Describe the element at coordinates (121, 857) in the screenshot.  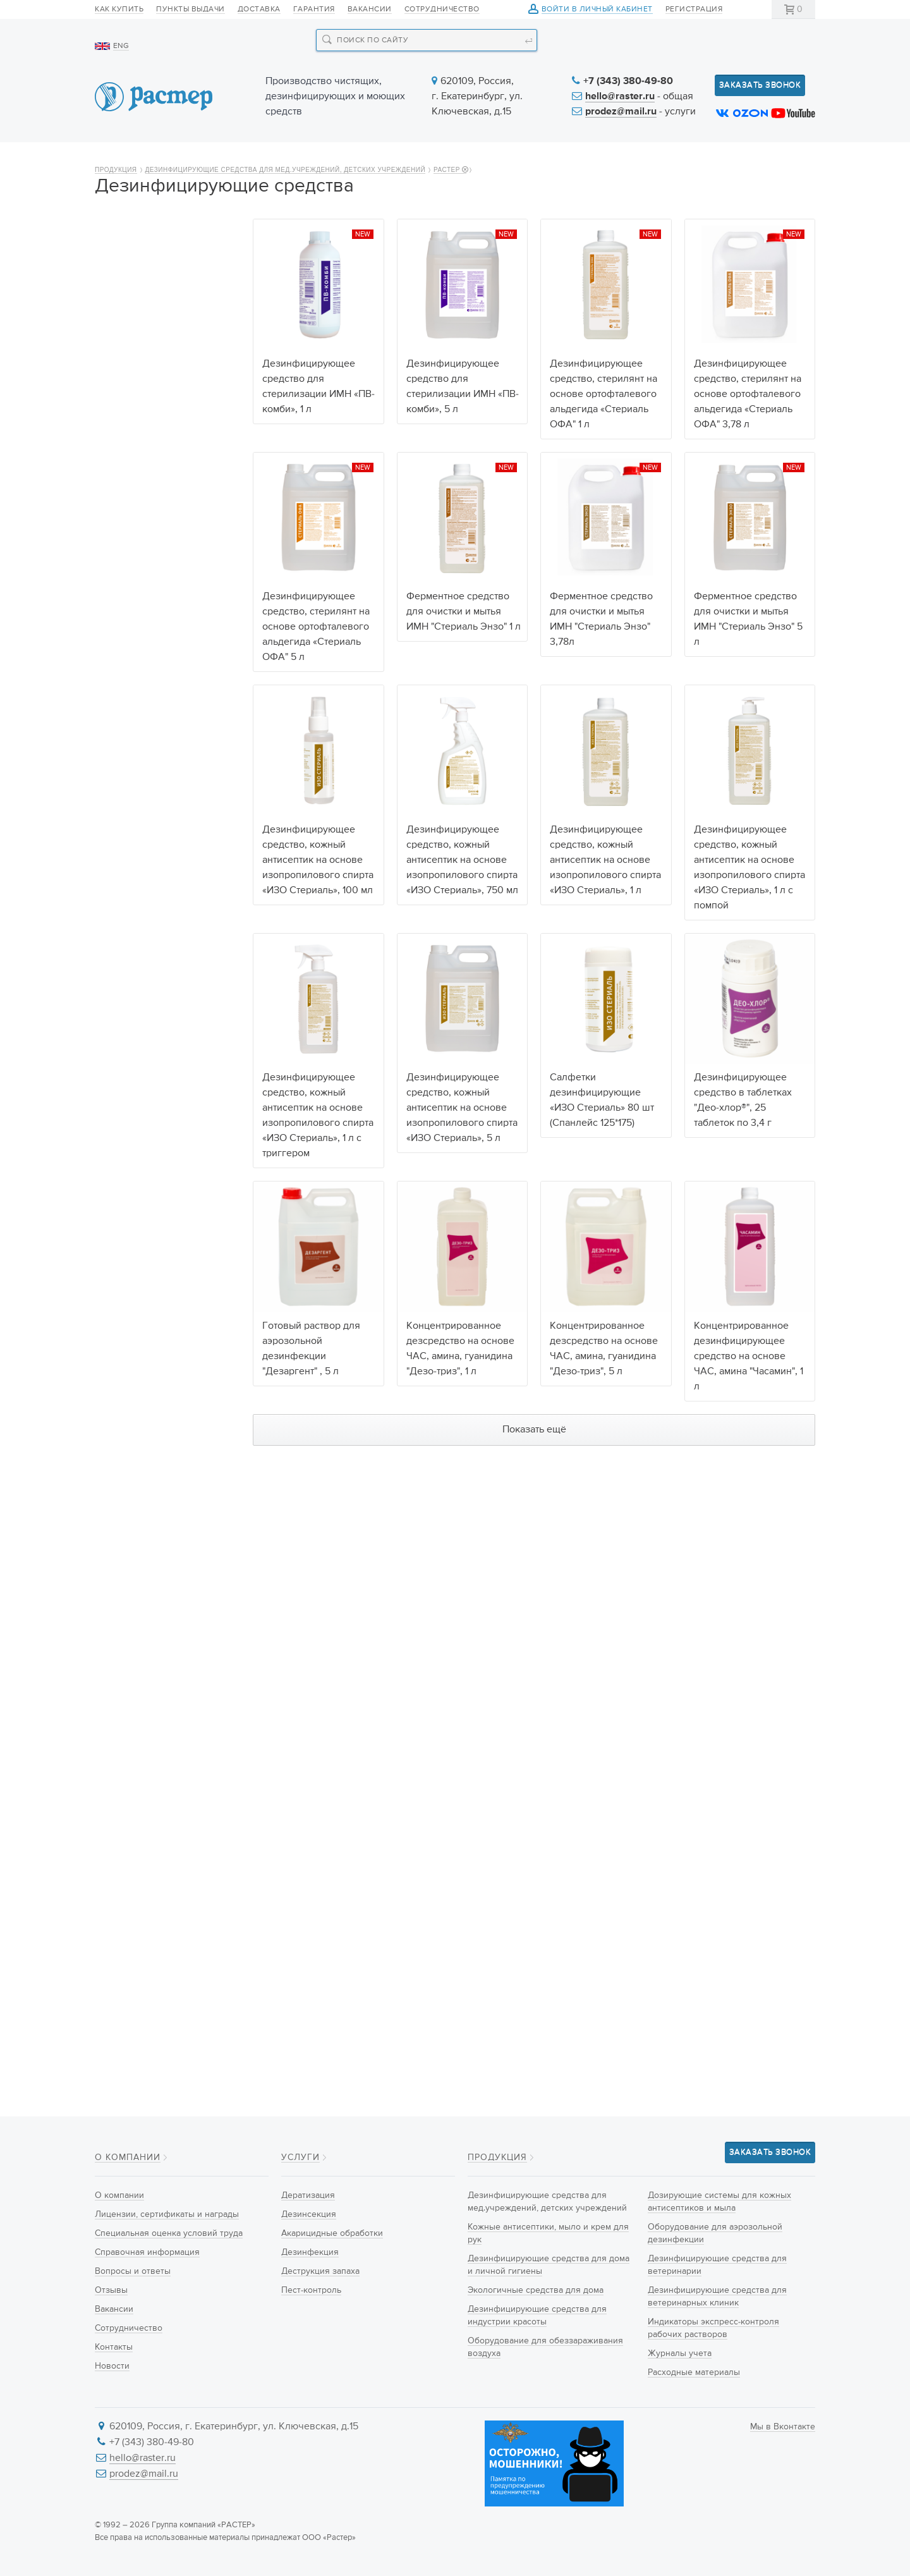
I see `Любой` at that location.